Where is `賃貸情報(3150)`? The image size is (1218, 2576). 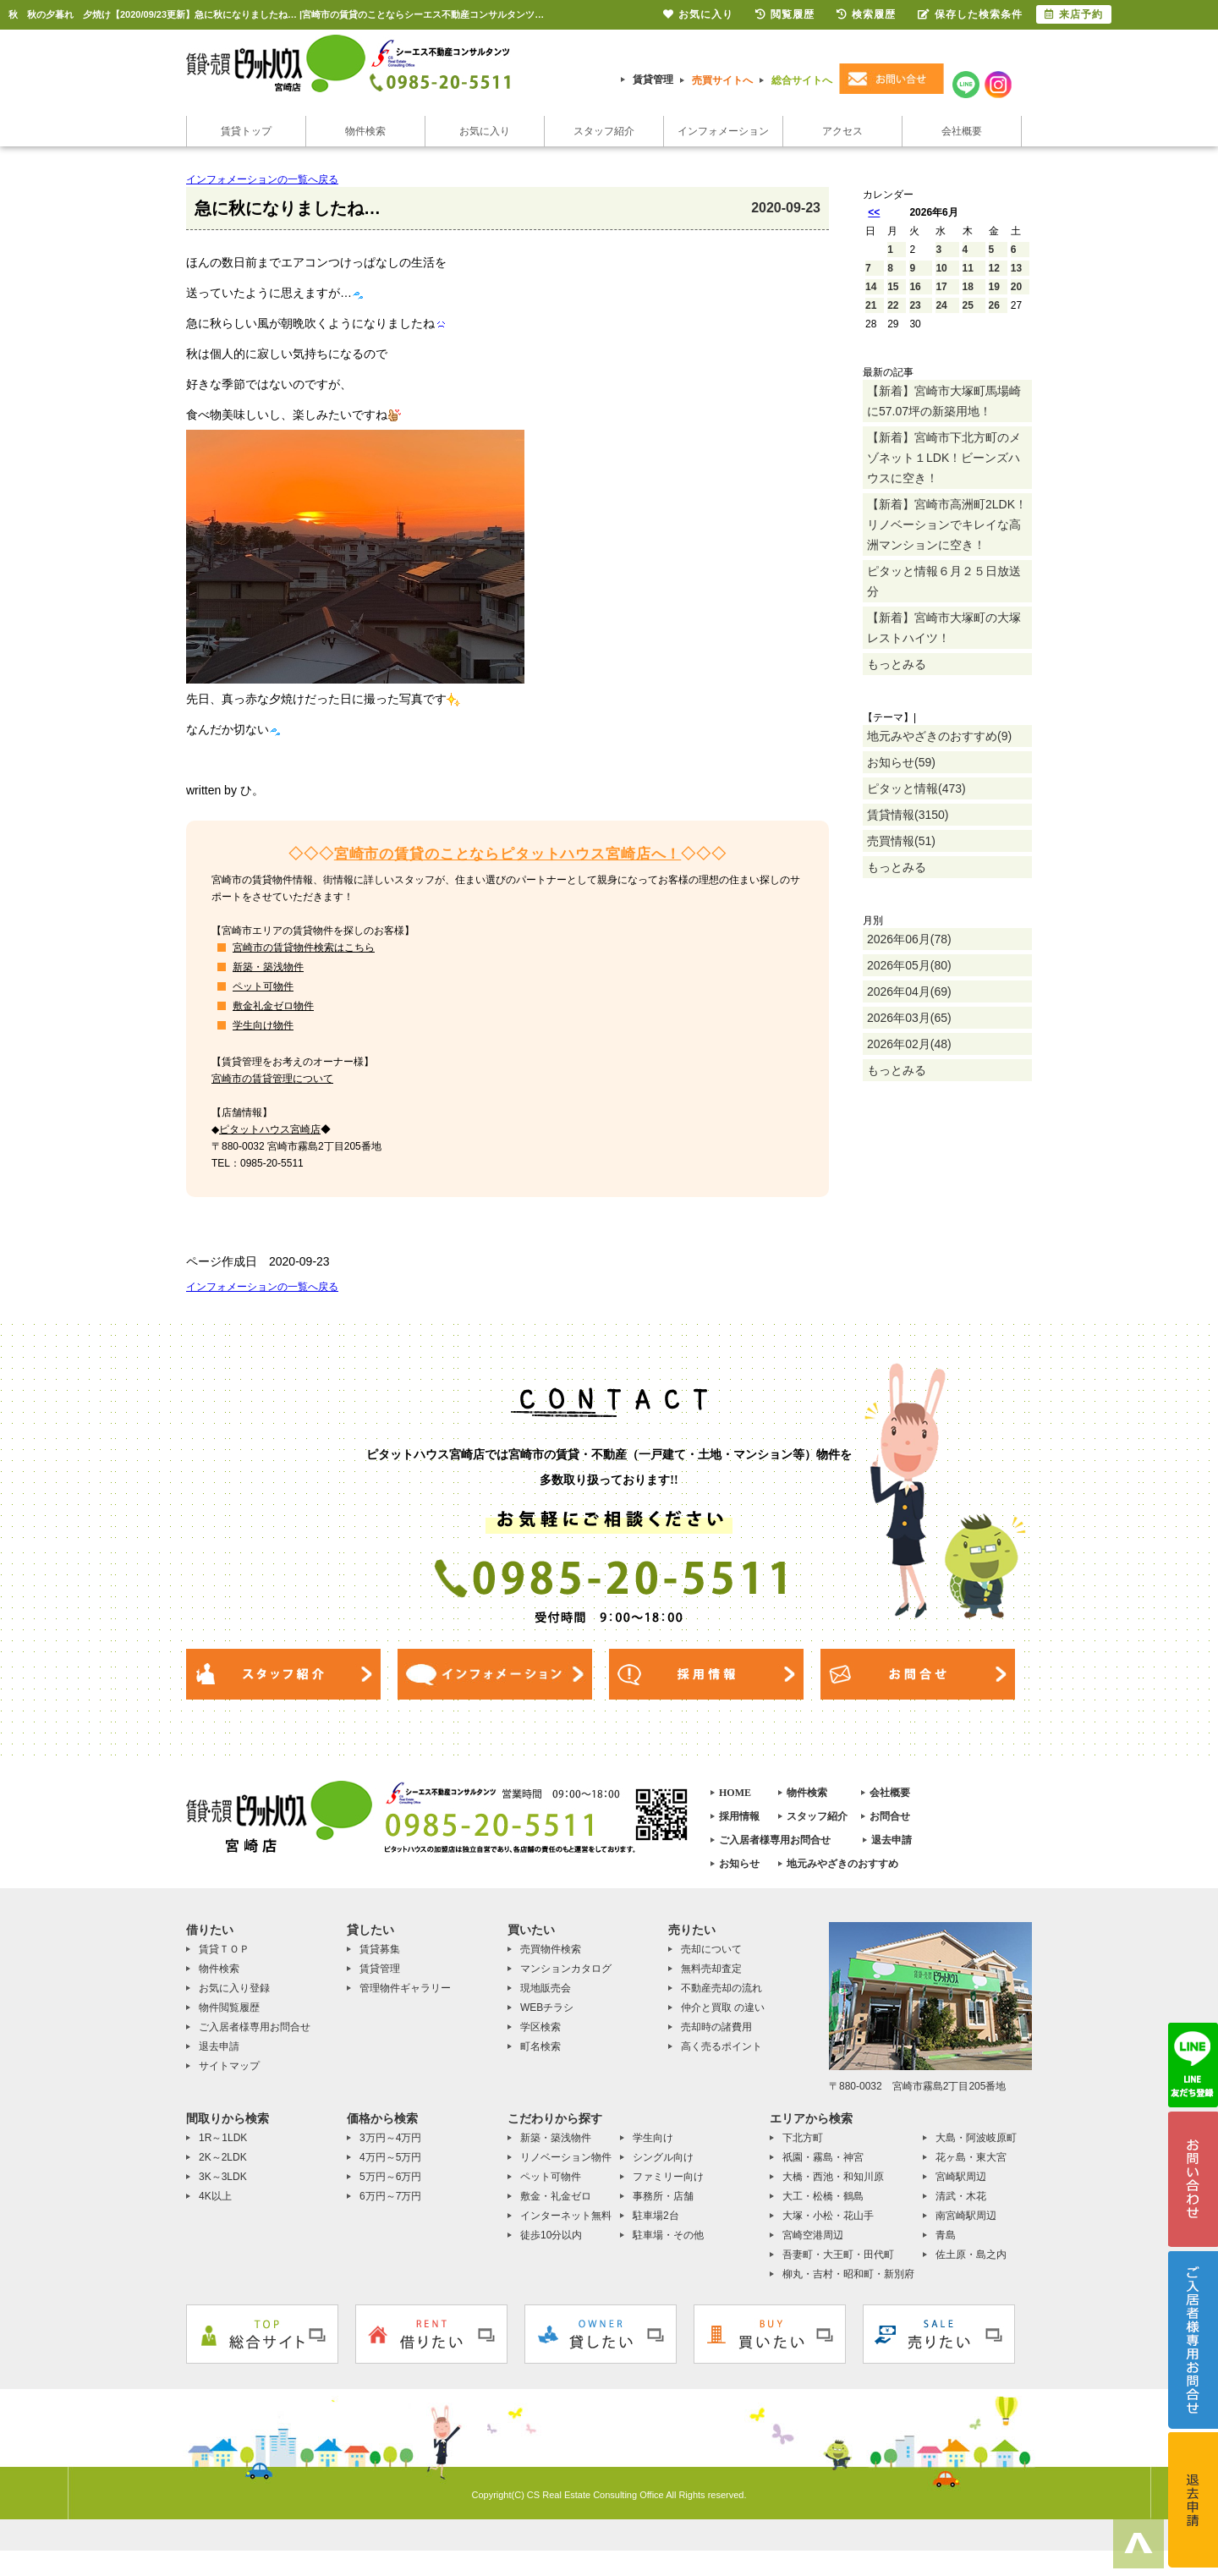 賃貸情報(3150) is located at coordinates (907, 814).